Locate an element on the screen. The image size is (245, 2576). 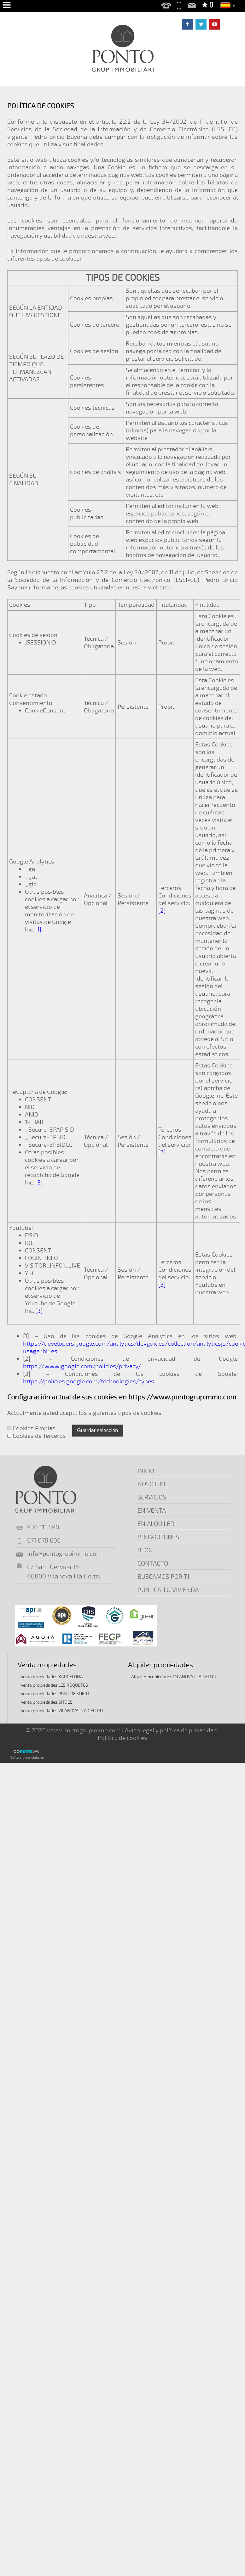
Aviso legal y política de privacidad is located at coordinates (171, 1730).